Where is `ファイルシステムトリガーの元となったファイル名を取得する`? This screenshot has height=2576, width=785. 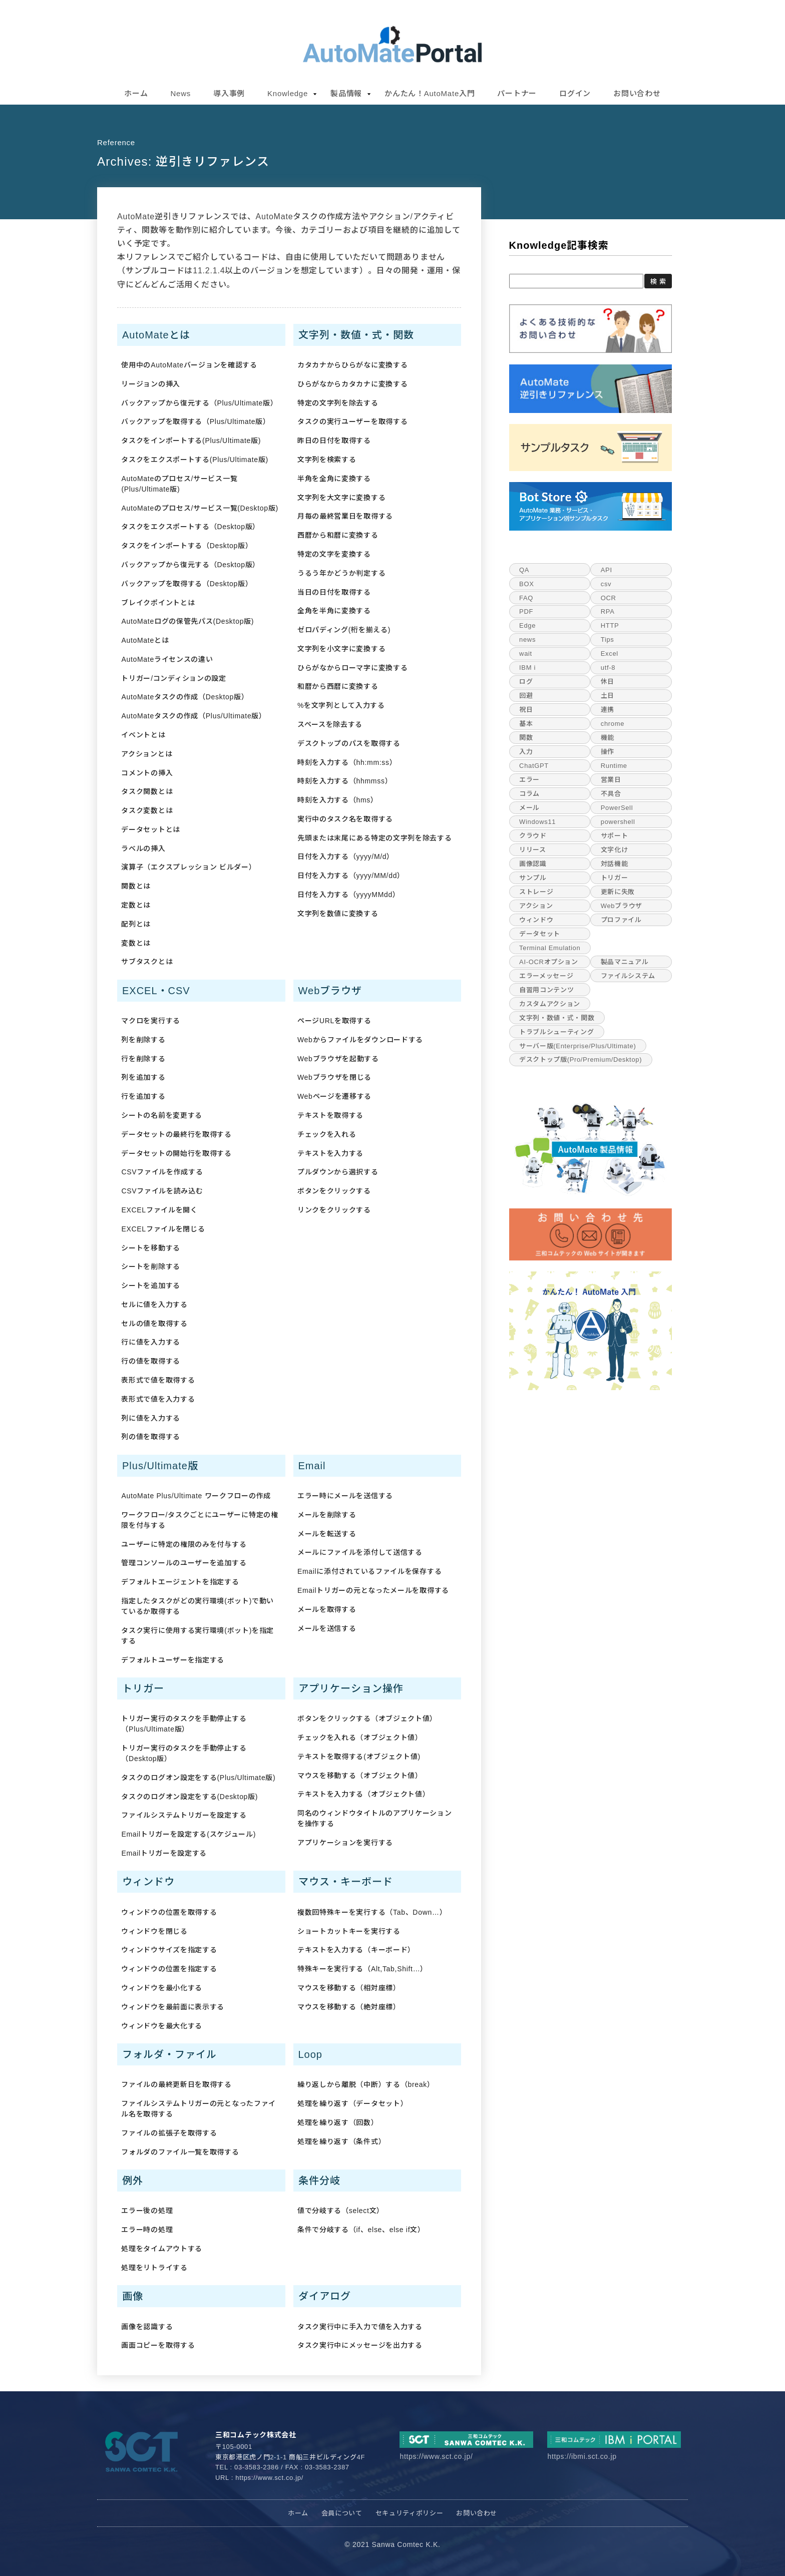 ファイルシステムトリガーの元となったファイル名を取得する is located at coordinates (198, 2108).